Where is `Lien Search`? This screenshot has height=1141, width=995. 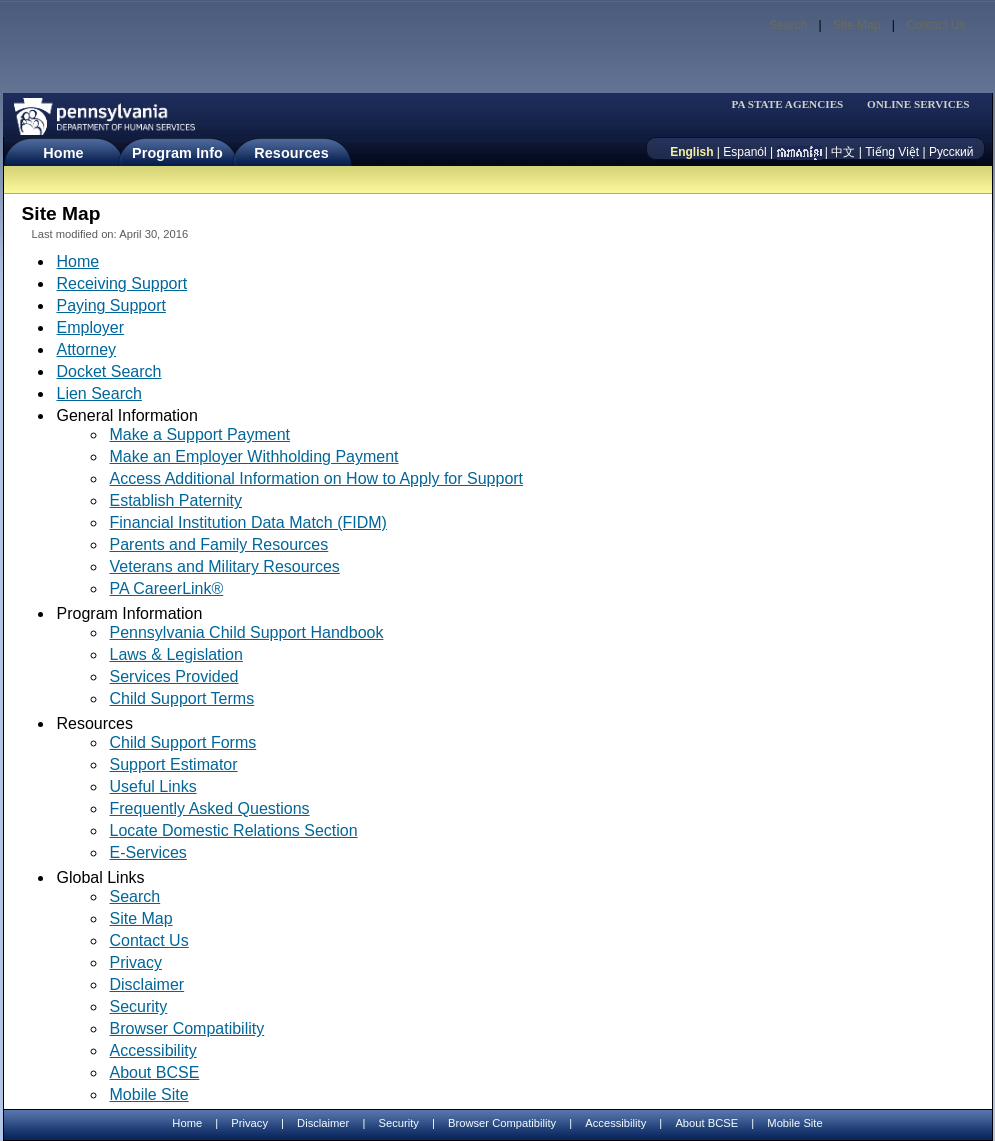 Lien Search is located at coordinates (99, 393).